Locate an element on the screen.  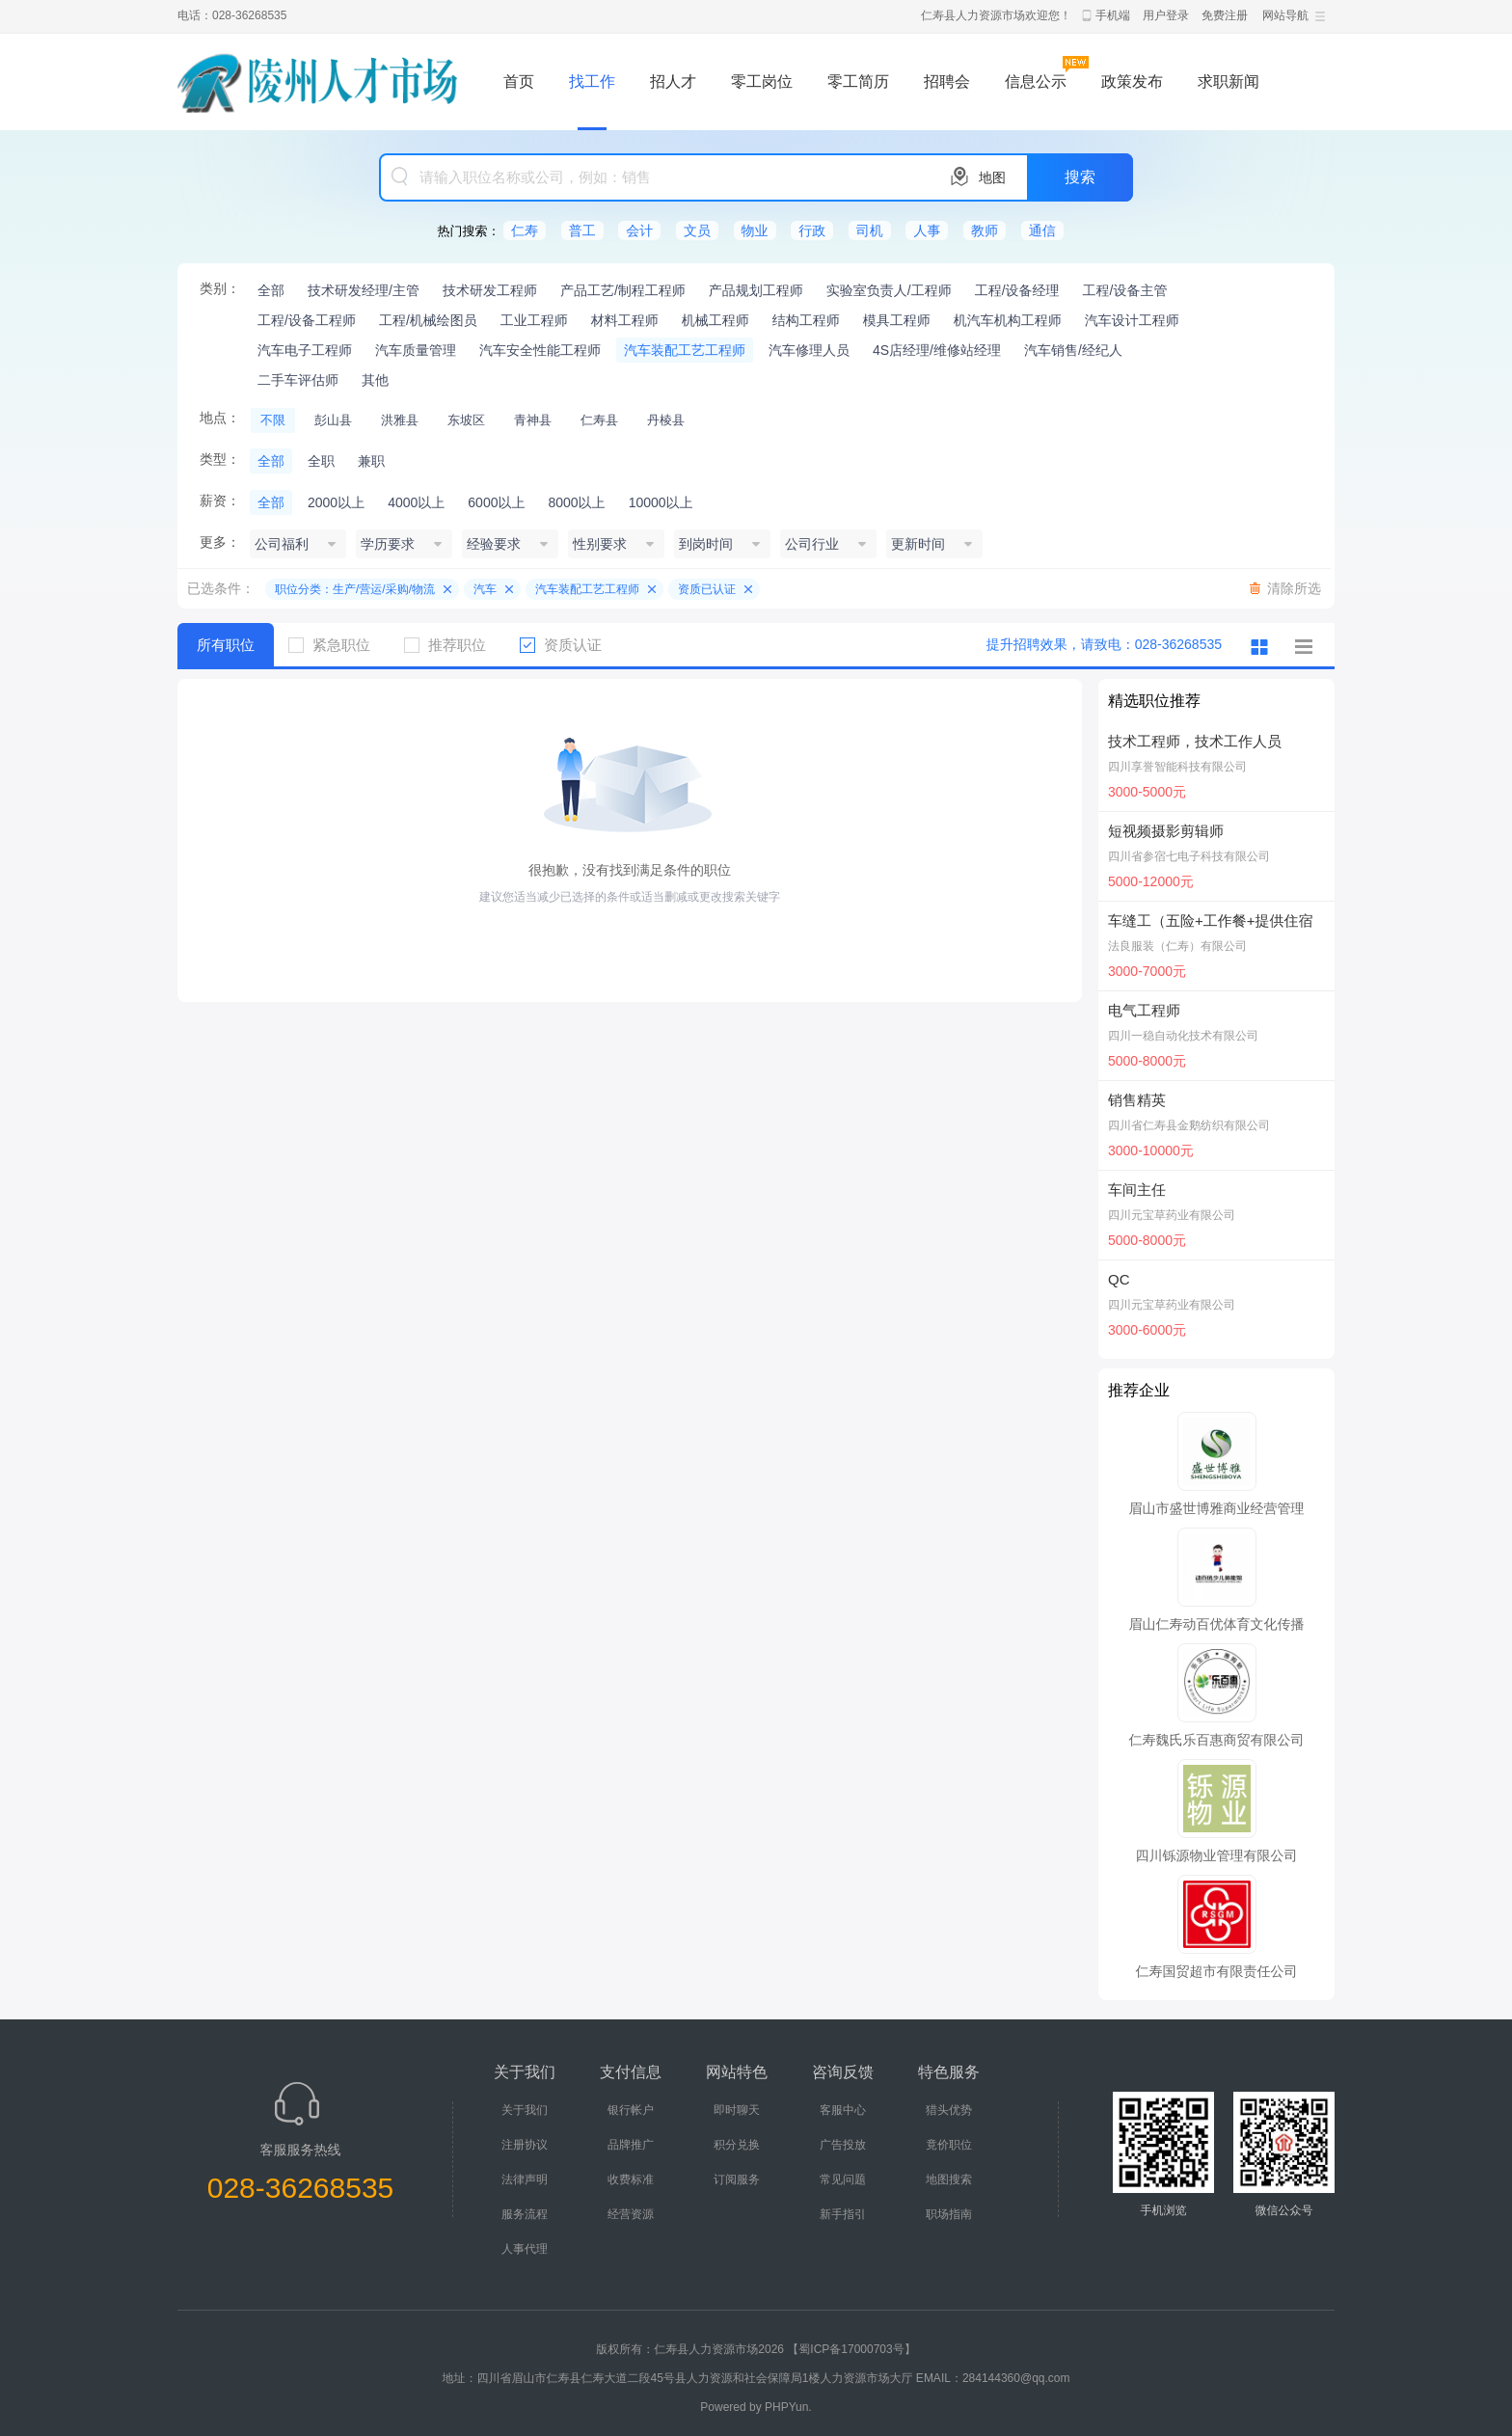
东坡区 is located at coordinates (466, 420).